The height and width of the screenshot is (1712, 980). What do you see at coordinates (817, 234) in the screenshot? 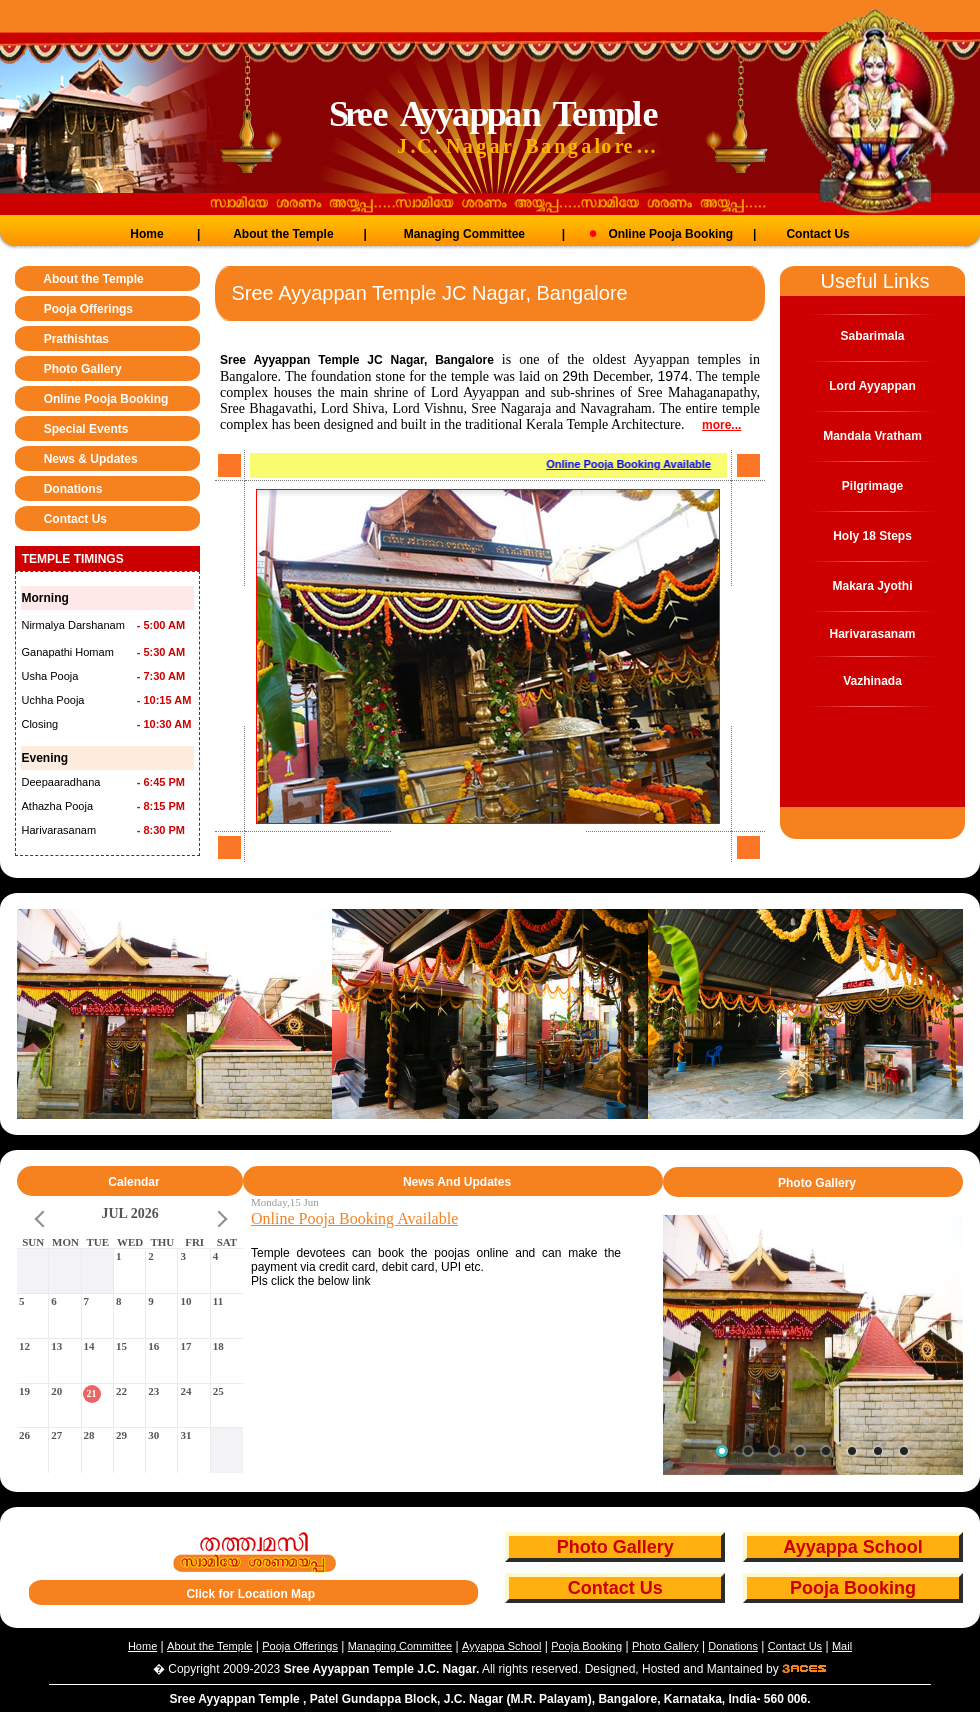
I see `Contact Us` at bounding box center [817, 234].